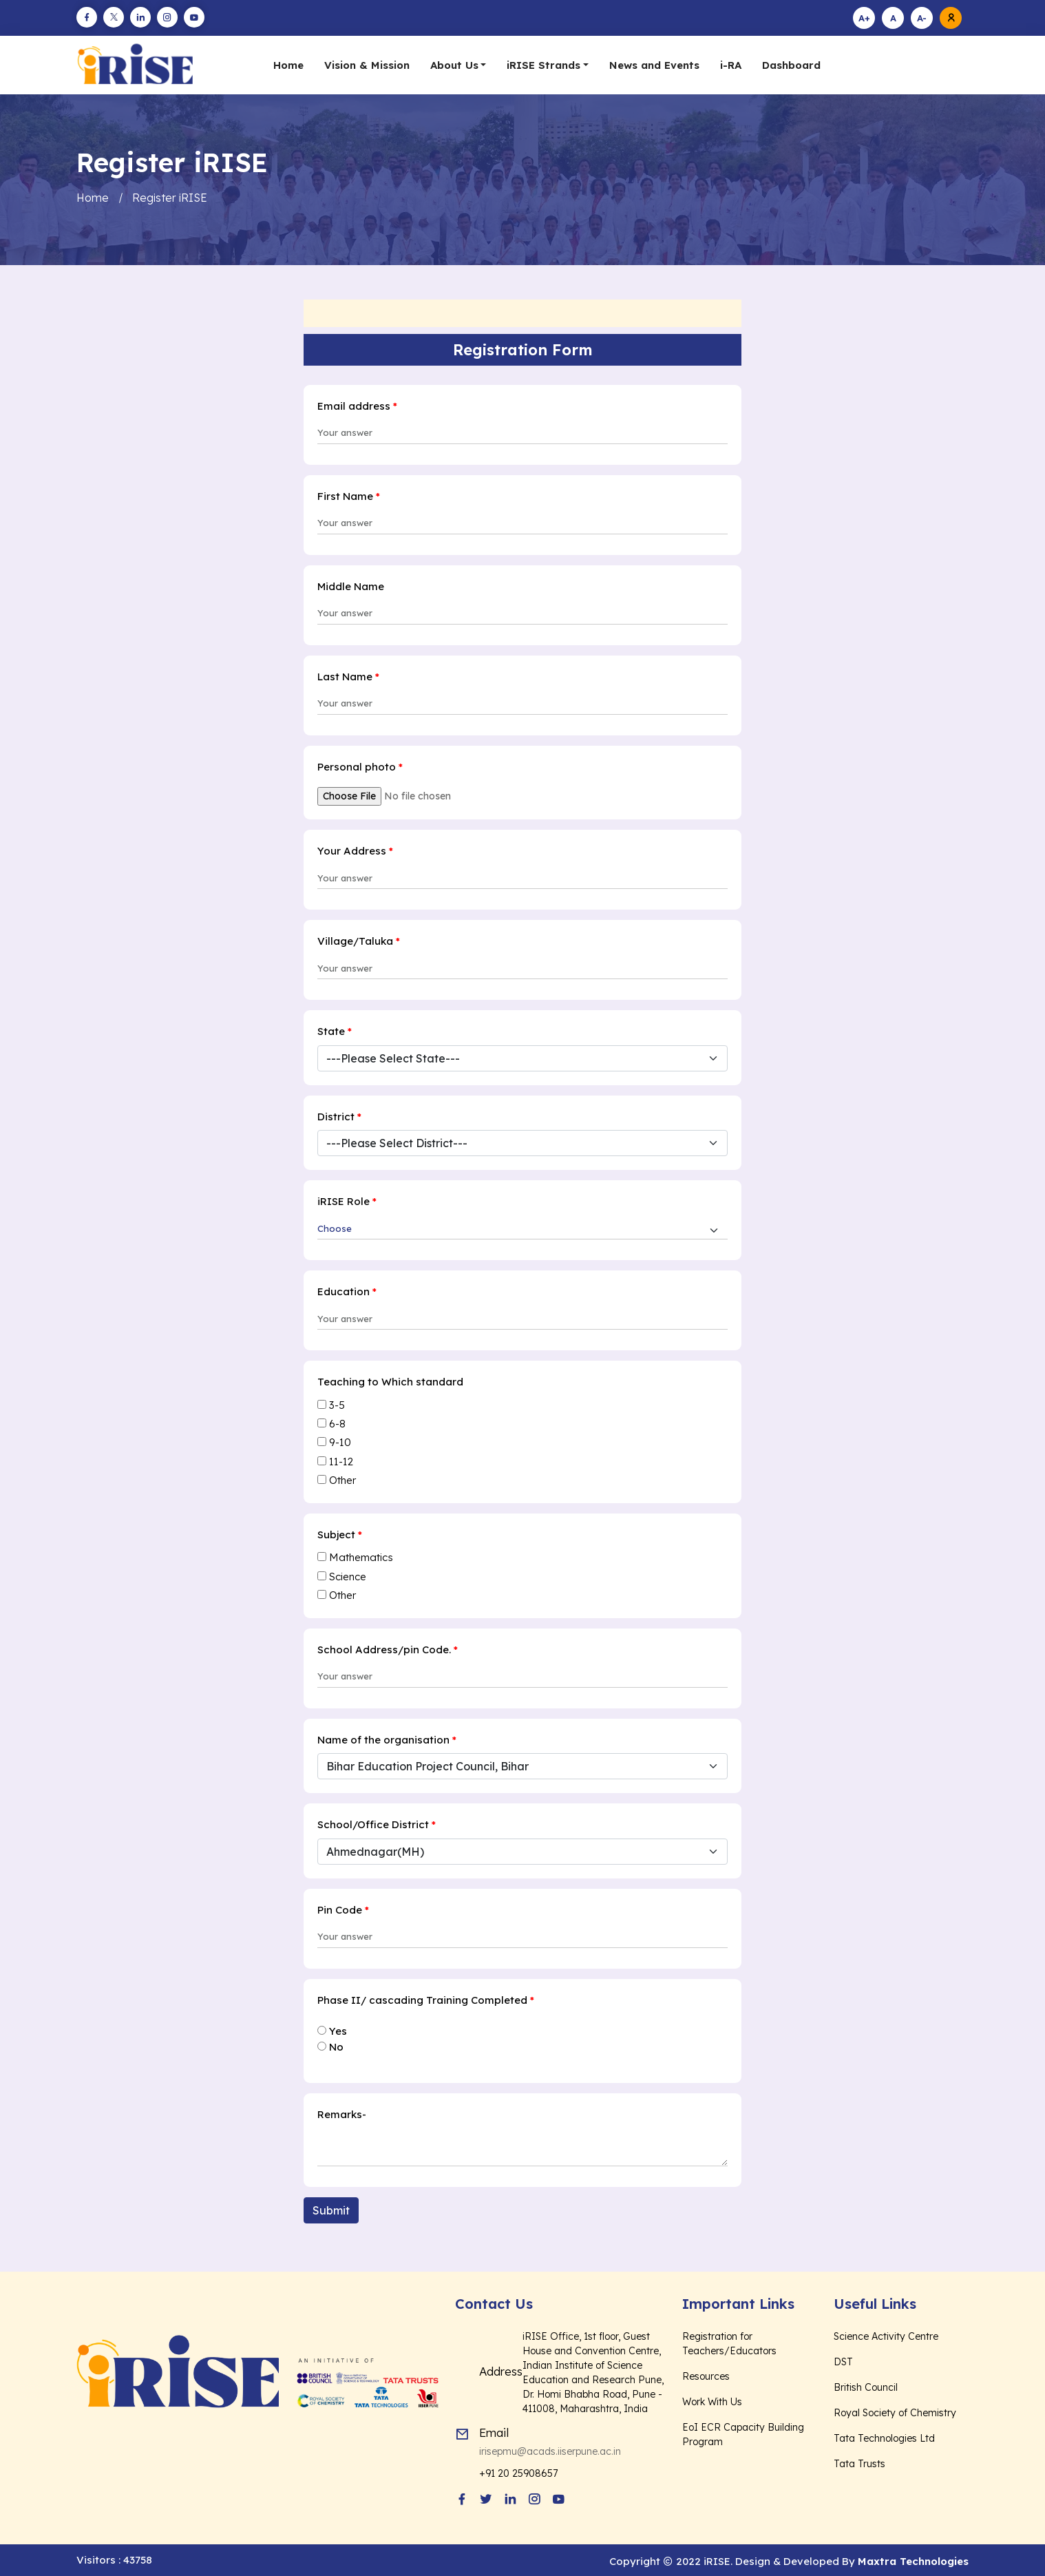  Describe the element at coordinates (386, 1739) in the screenshot. I see `Name of the organisation` at that location.